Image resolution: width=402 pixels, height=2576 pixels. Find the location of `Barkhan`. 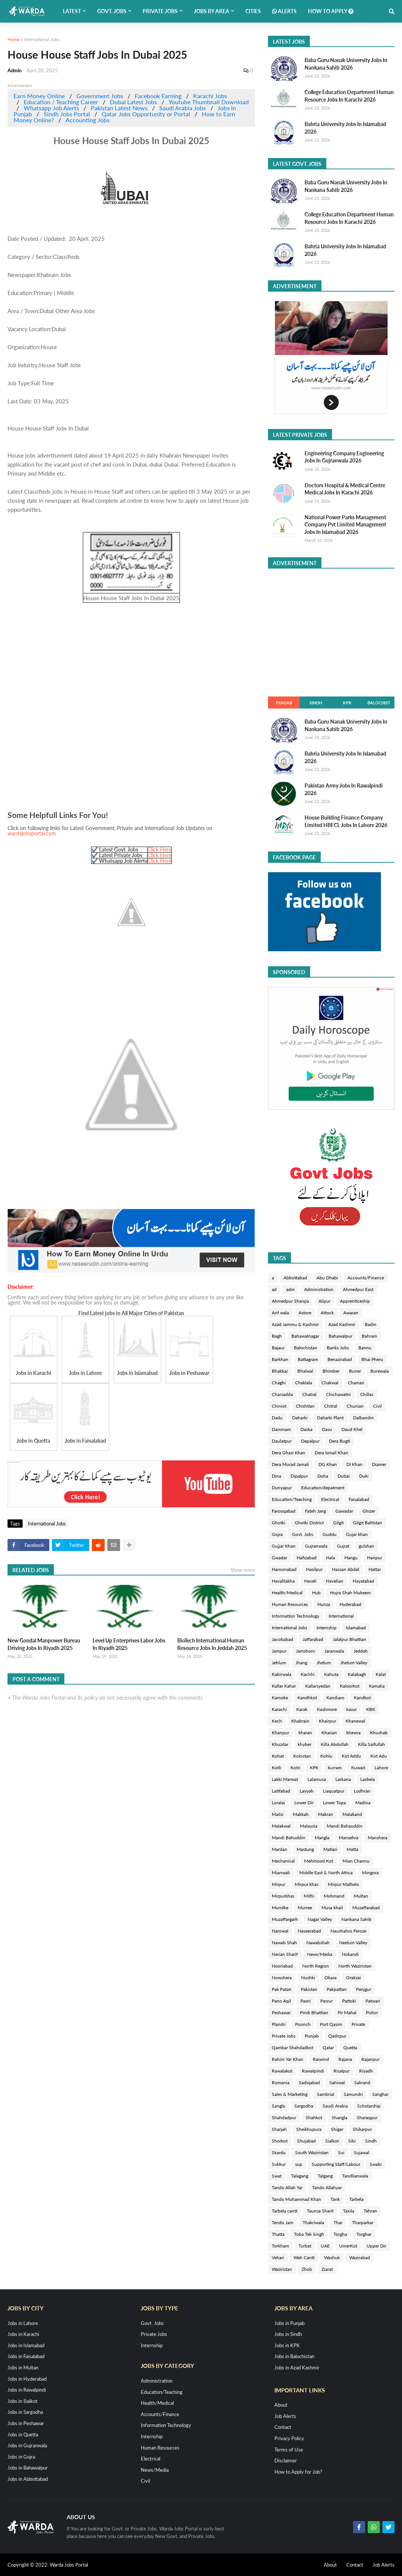

Barkhan is located at coordinates (280, 1359).